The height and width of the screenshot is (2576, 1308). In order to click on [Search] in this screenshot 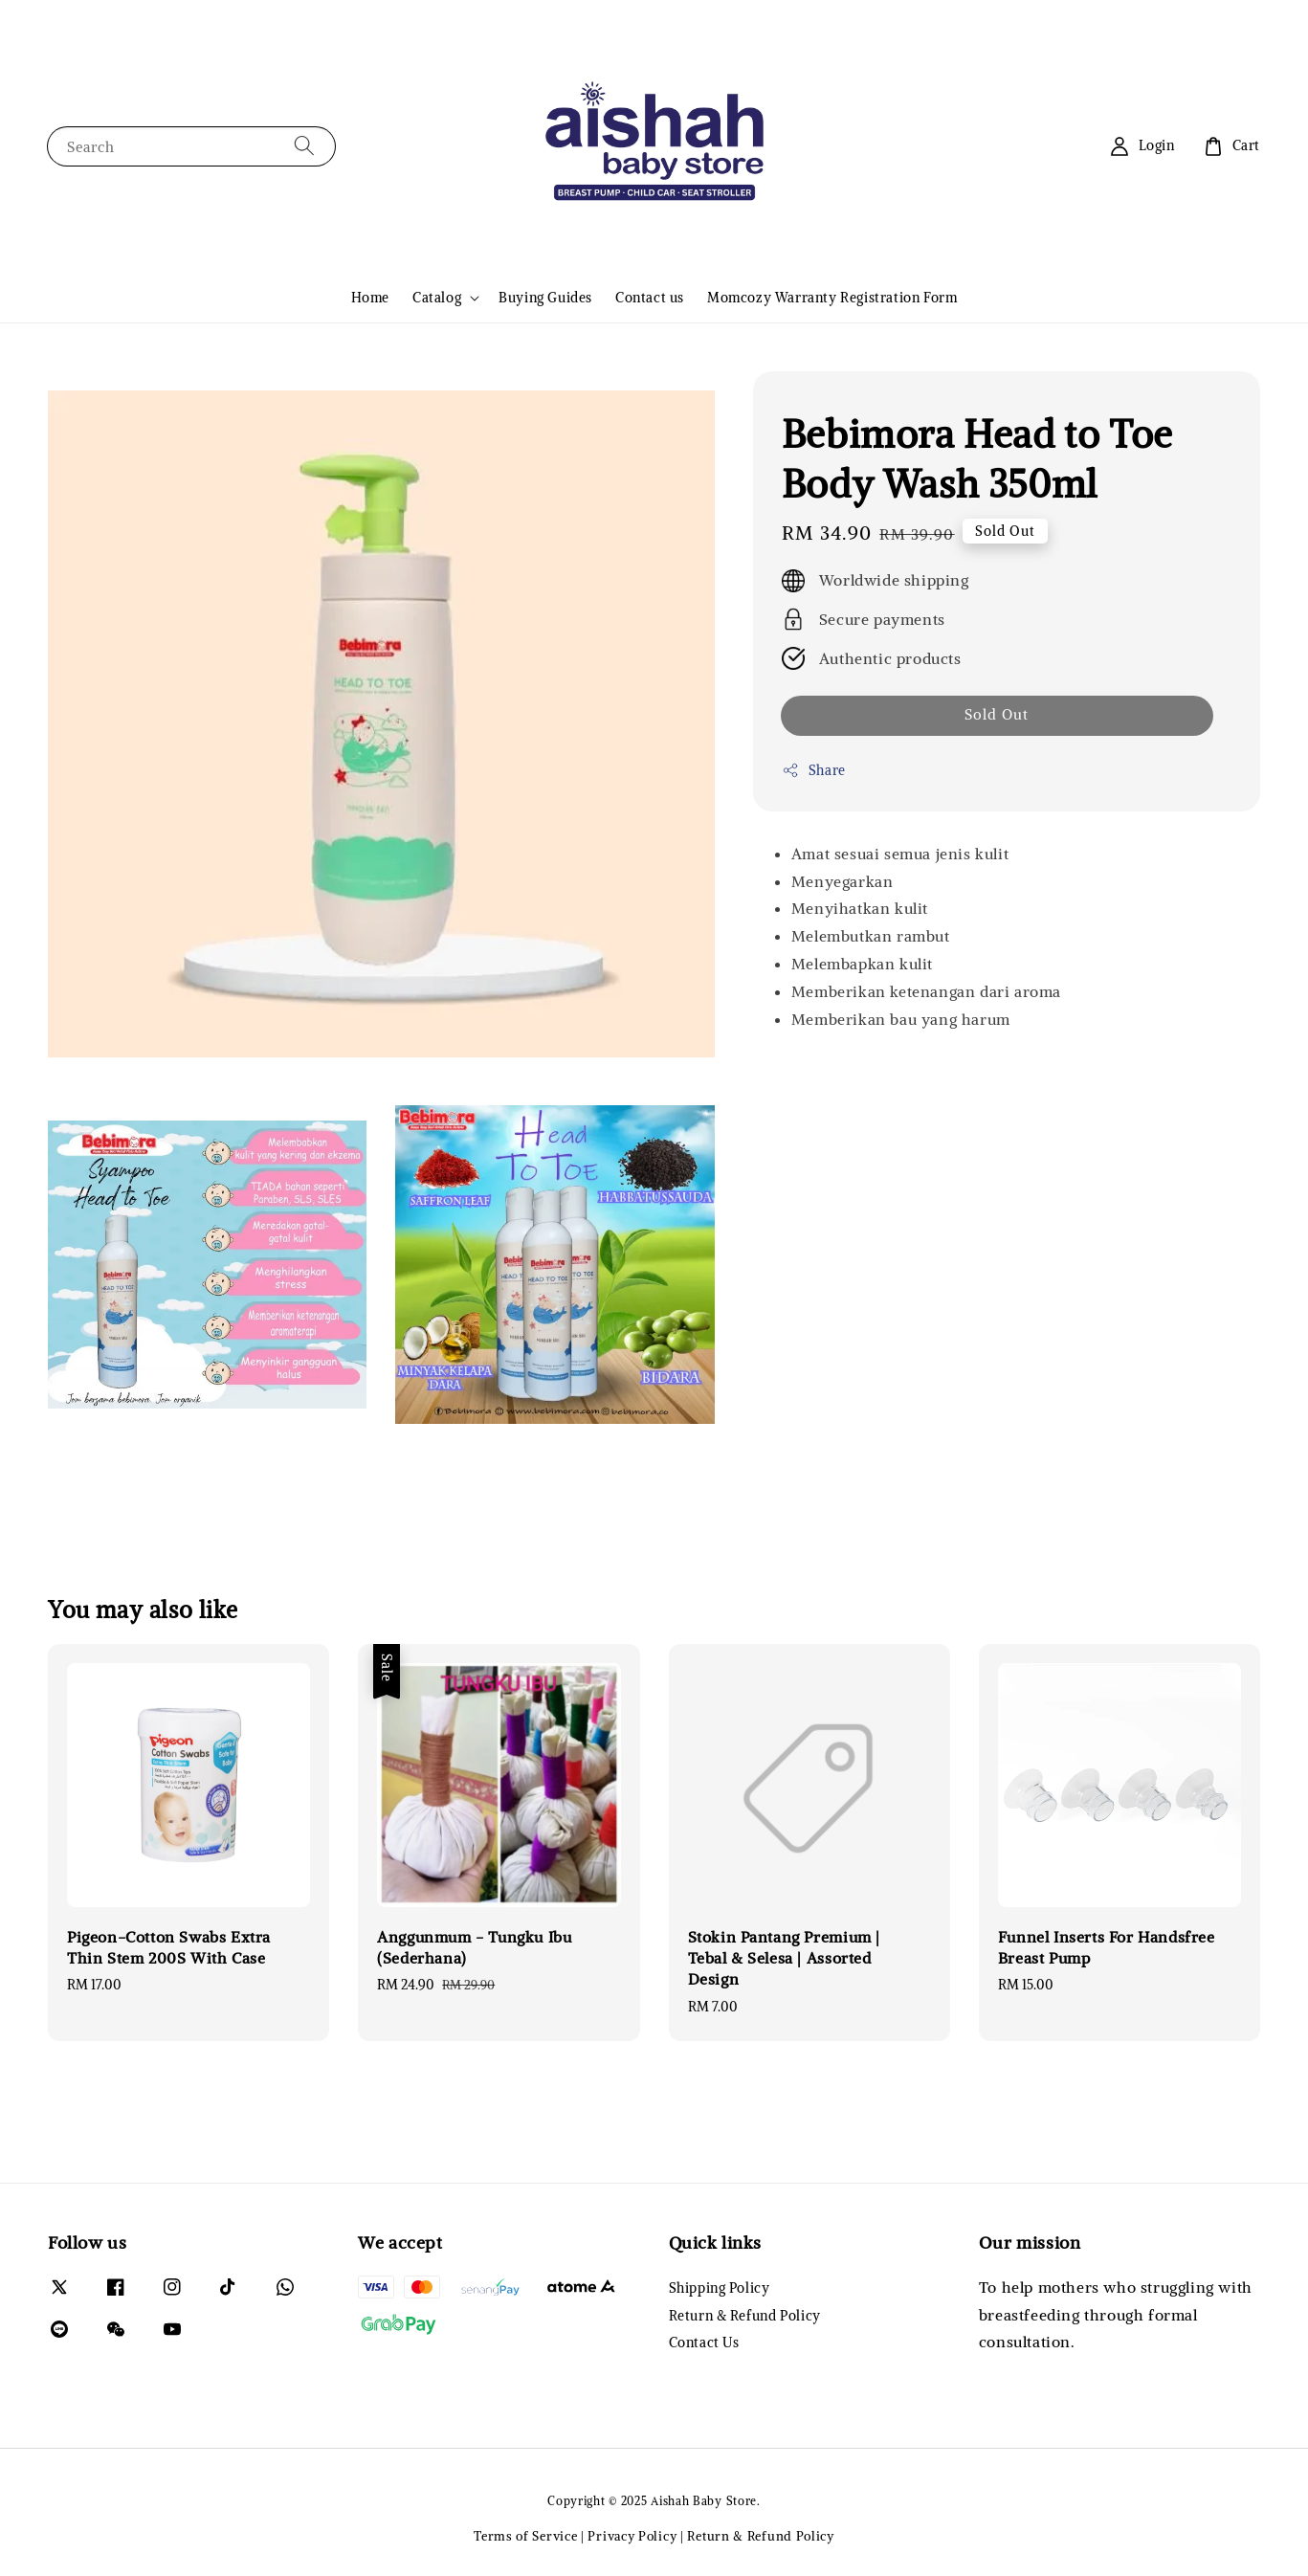, I will do `click(304, 146)`.